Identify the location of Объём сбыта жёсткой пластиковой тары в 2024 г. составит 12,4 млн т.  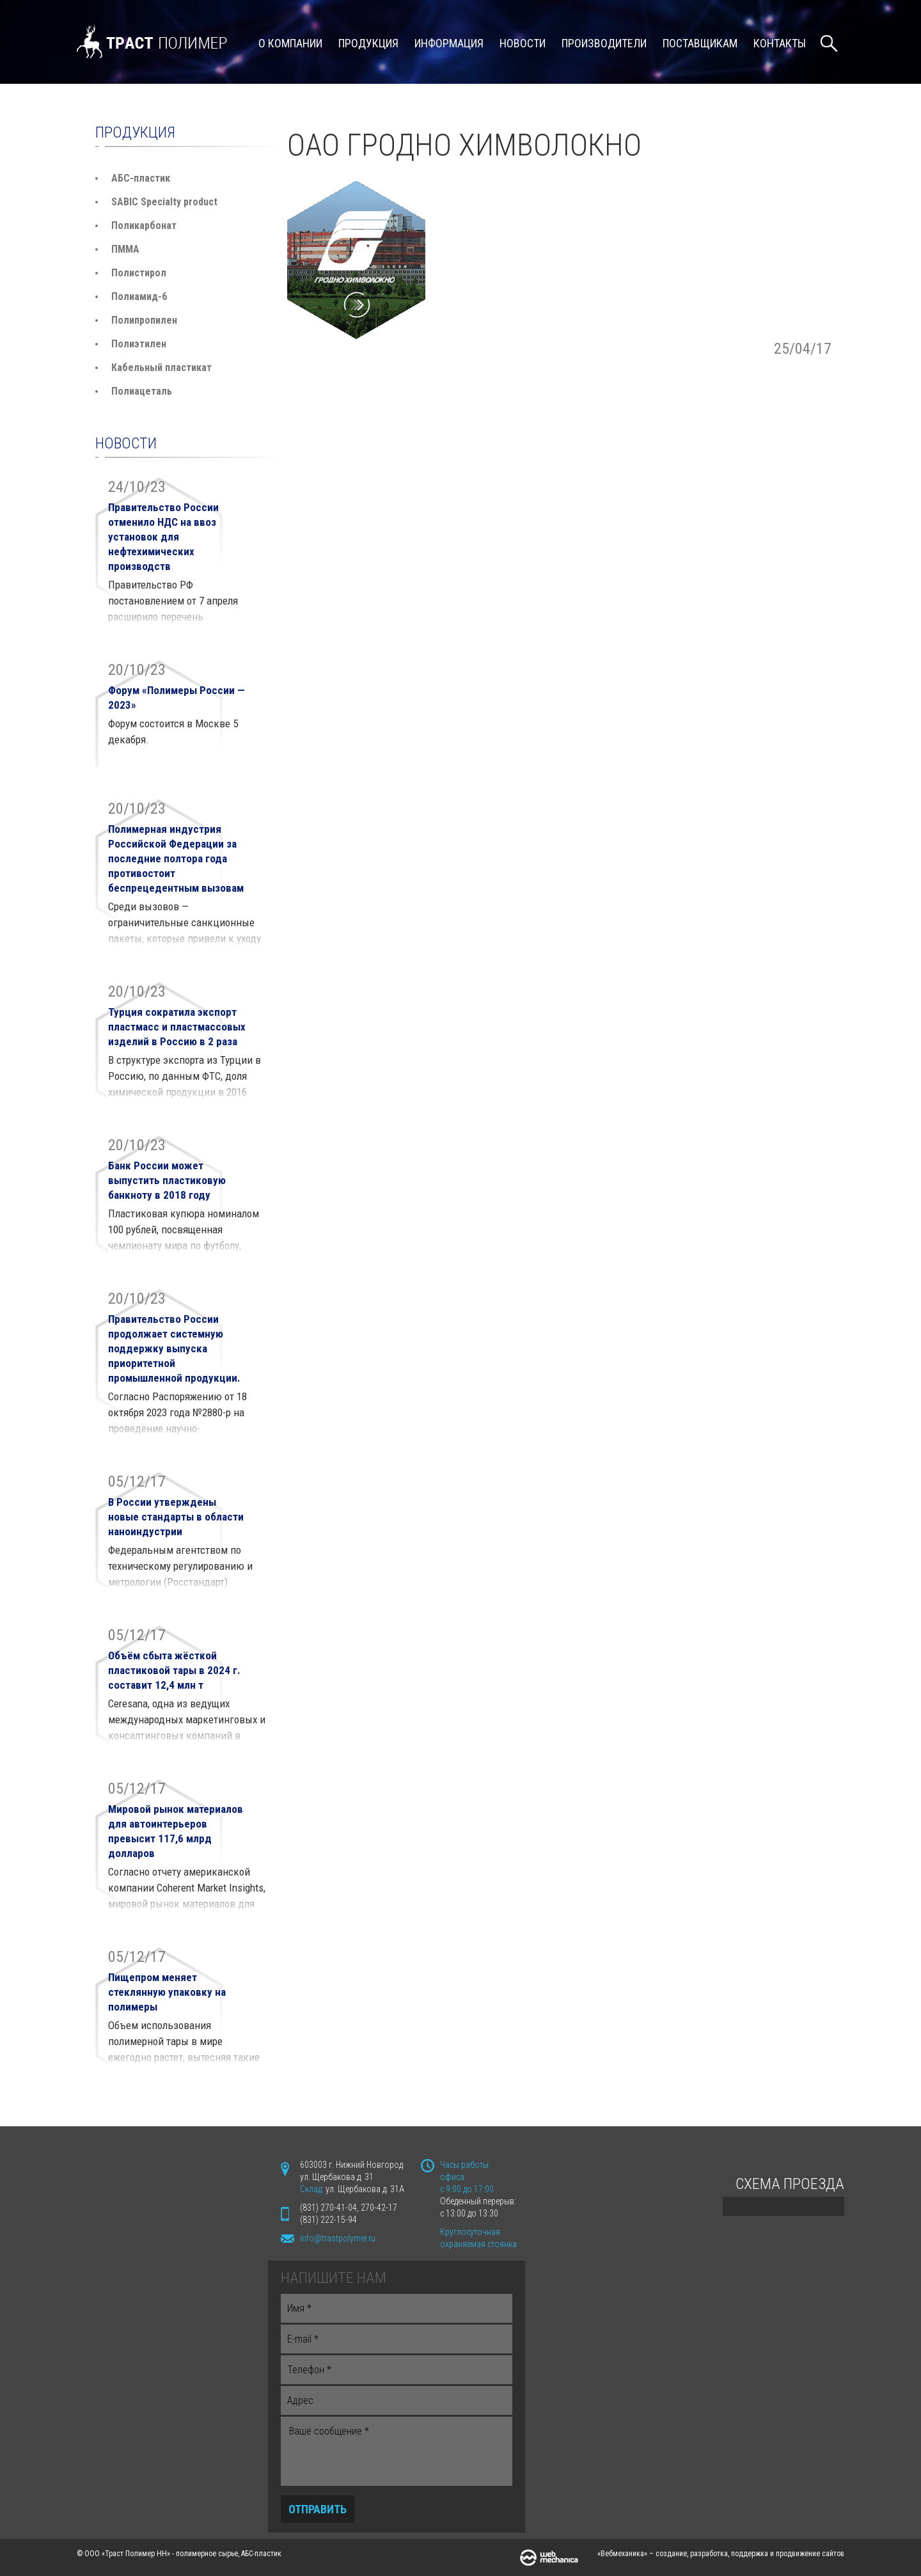
(174, 1670).